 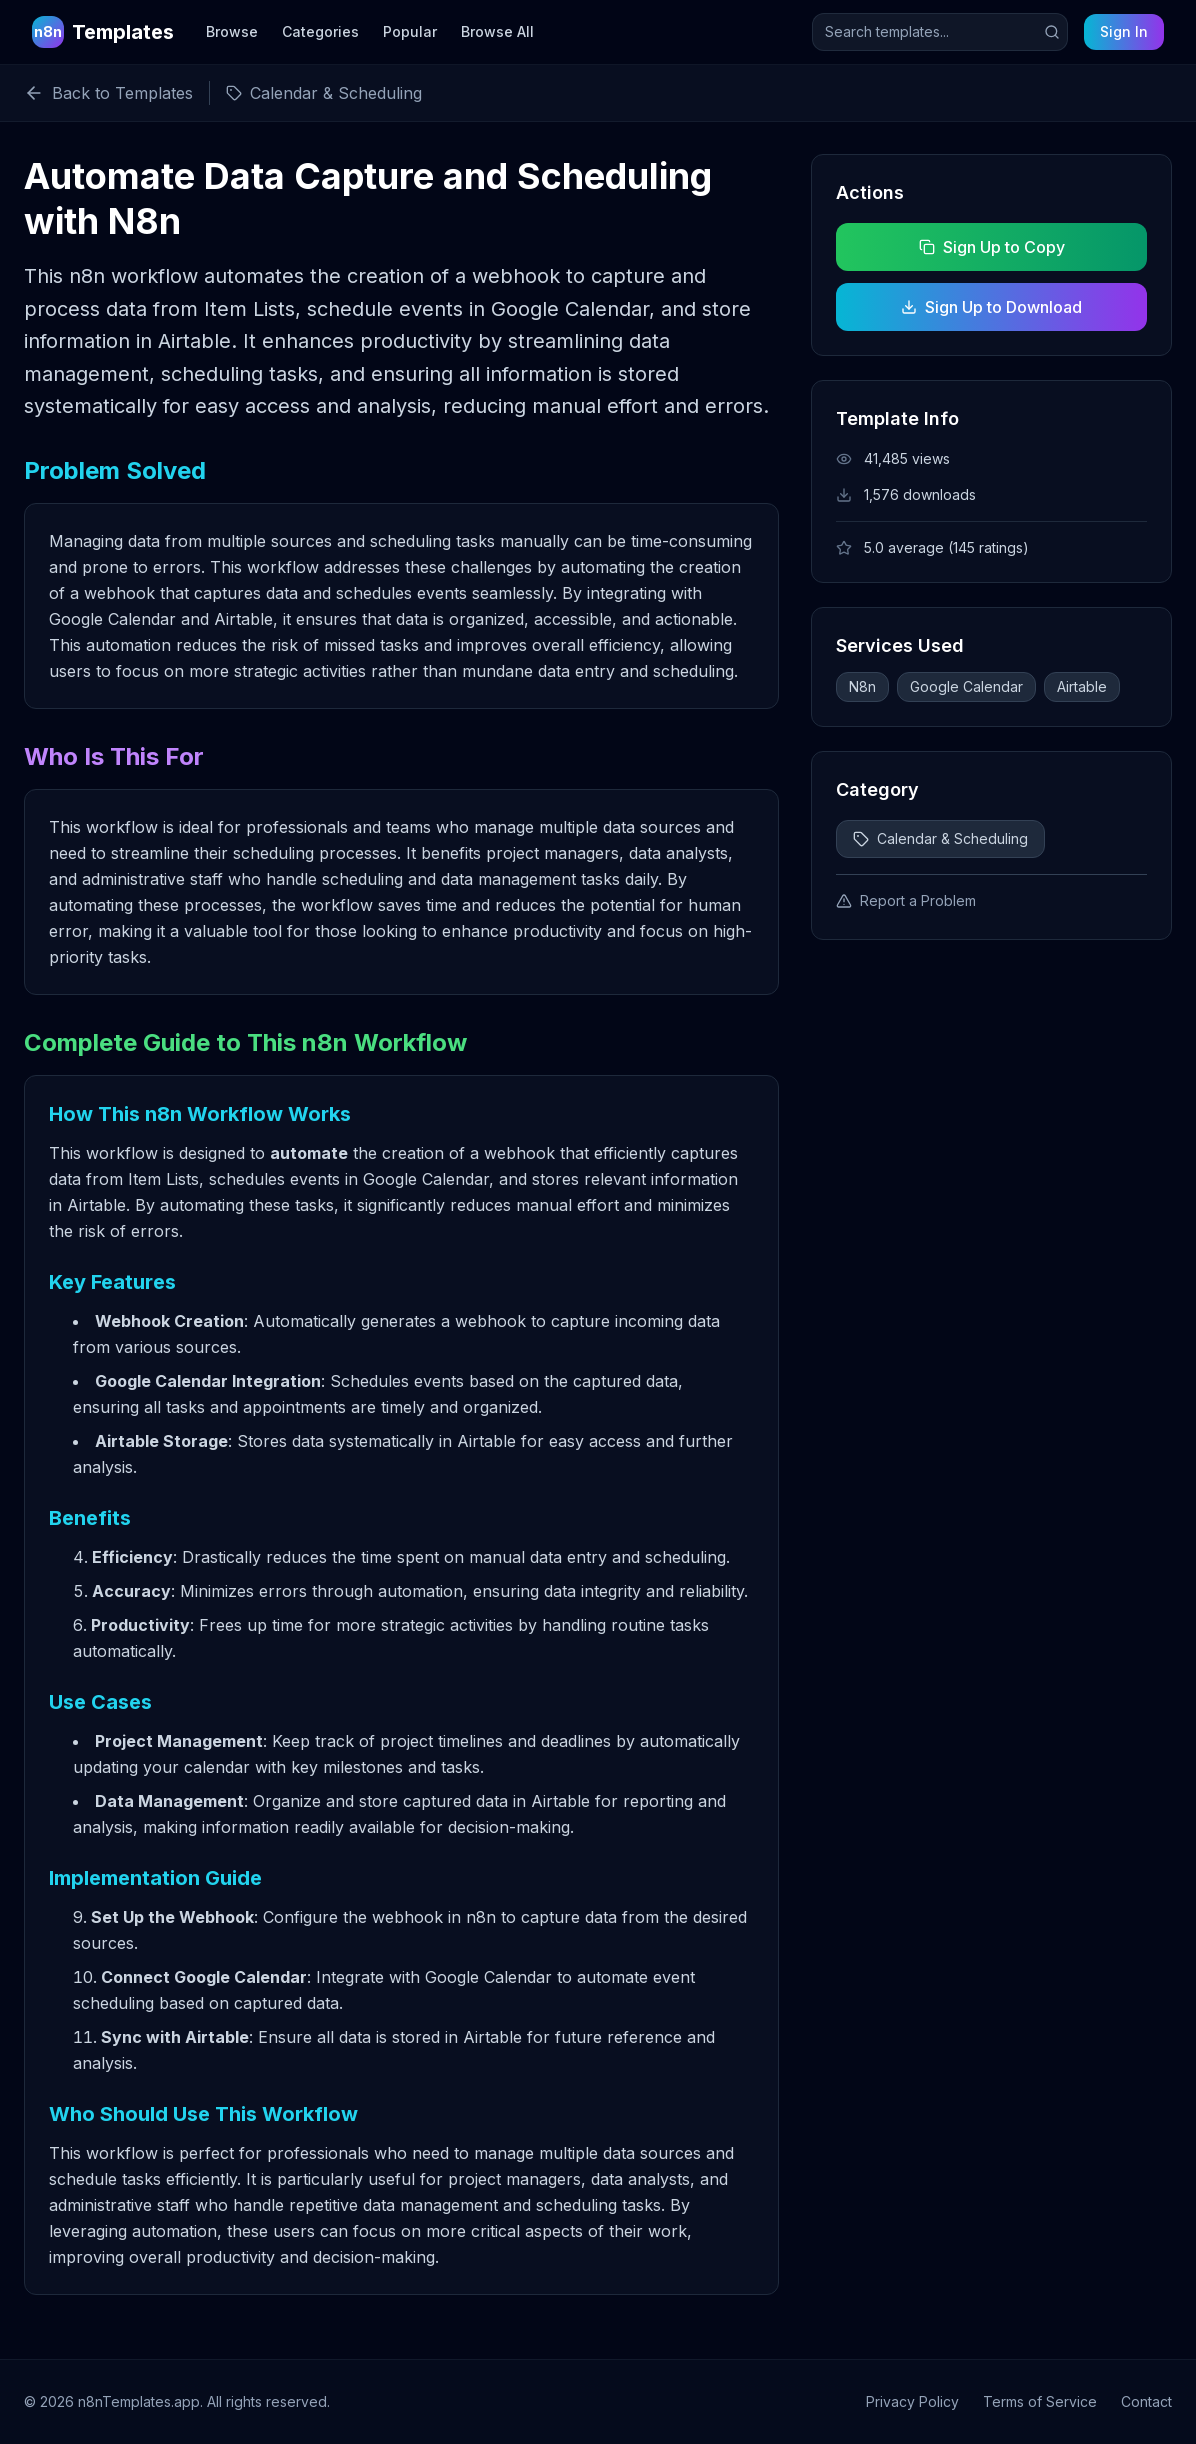 I want to click on [Submit search], so click(x=1052, y=32).